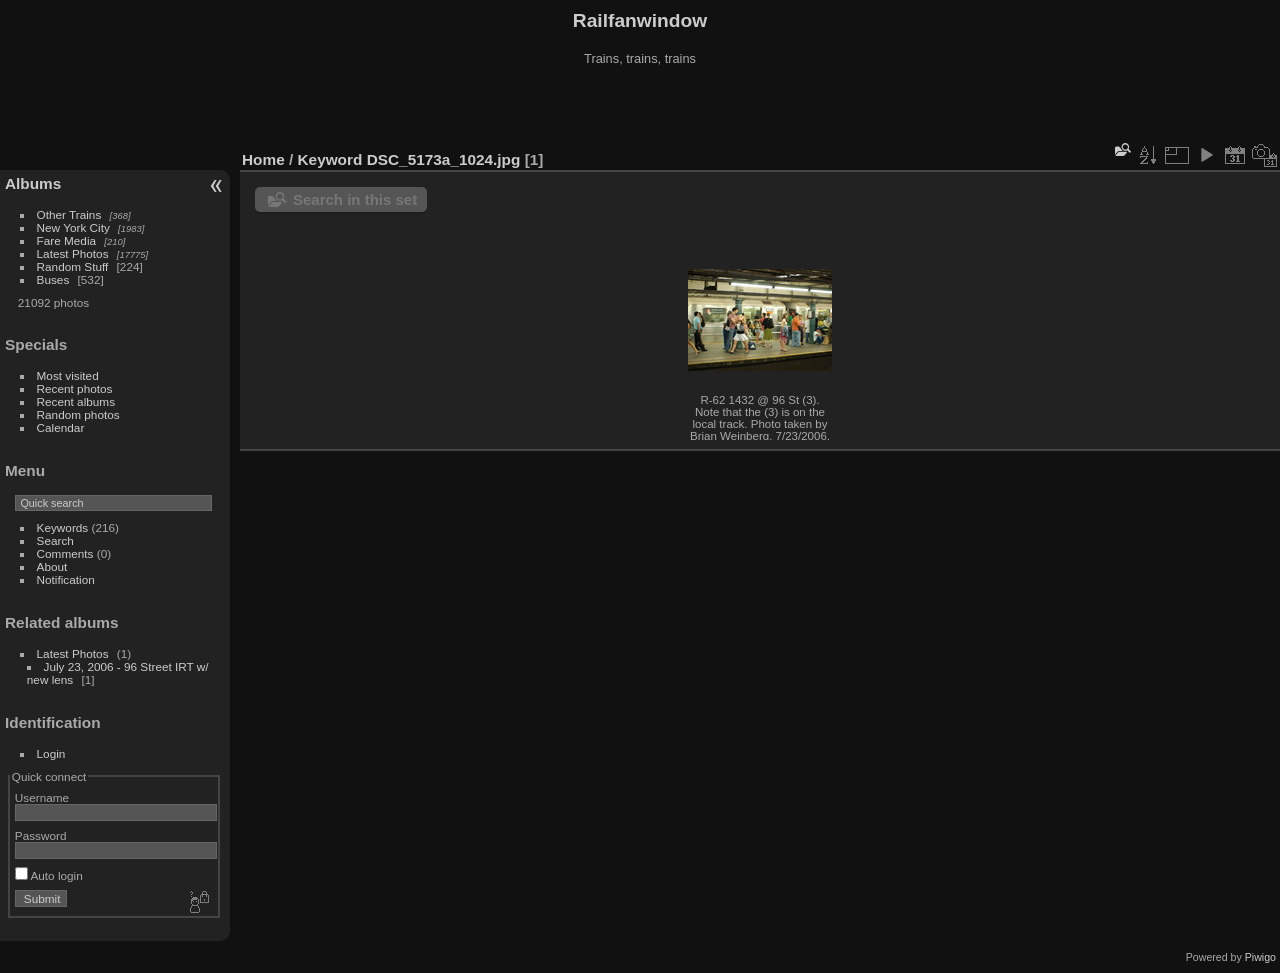 The image size is (1280, 973). Describe the element at coordinates (53, 279) in the screenshot. I see `Buses` at that location.